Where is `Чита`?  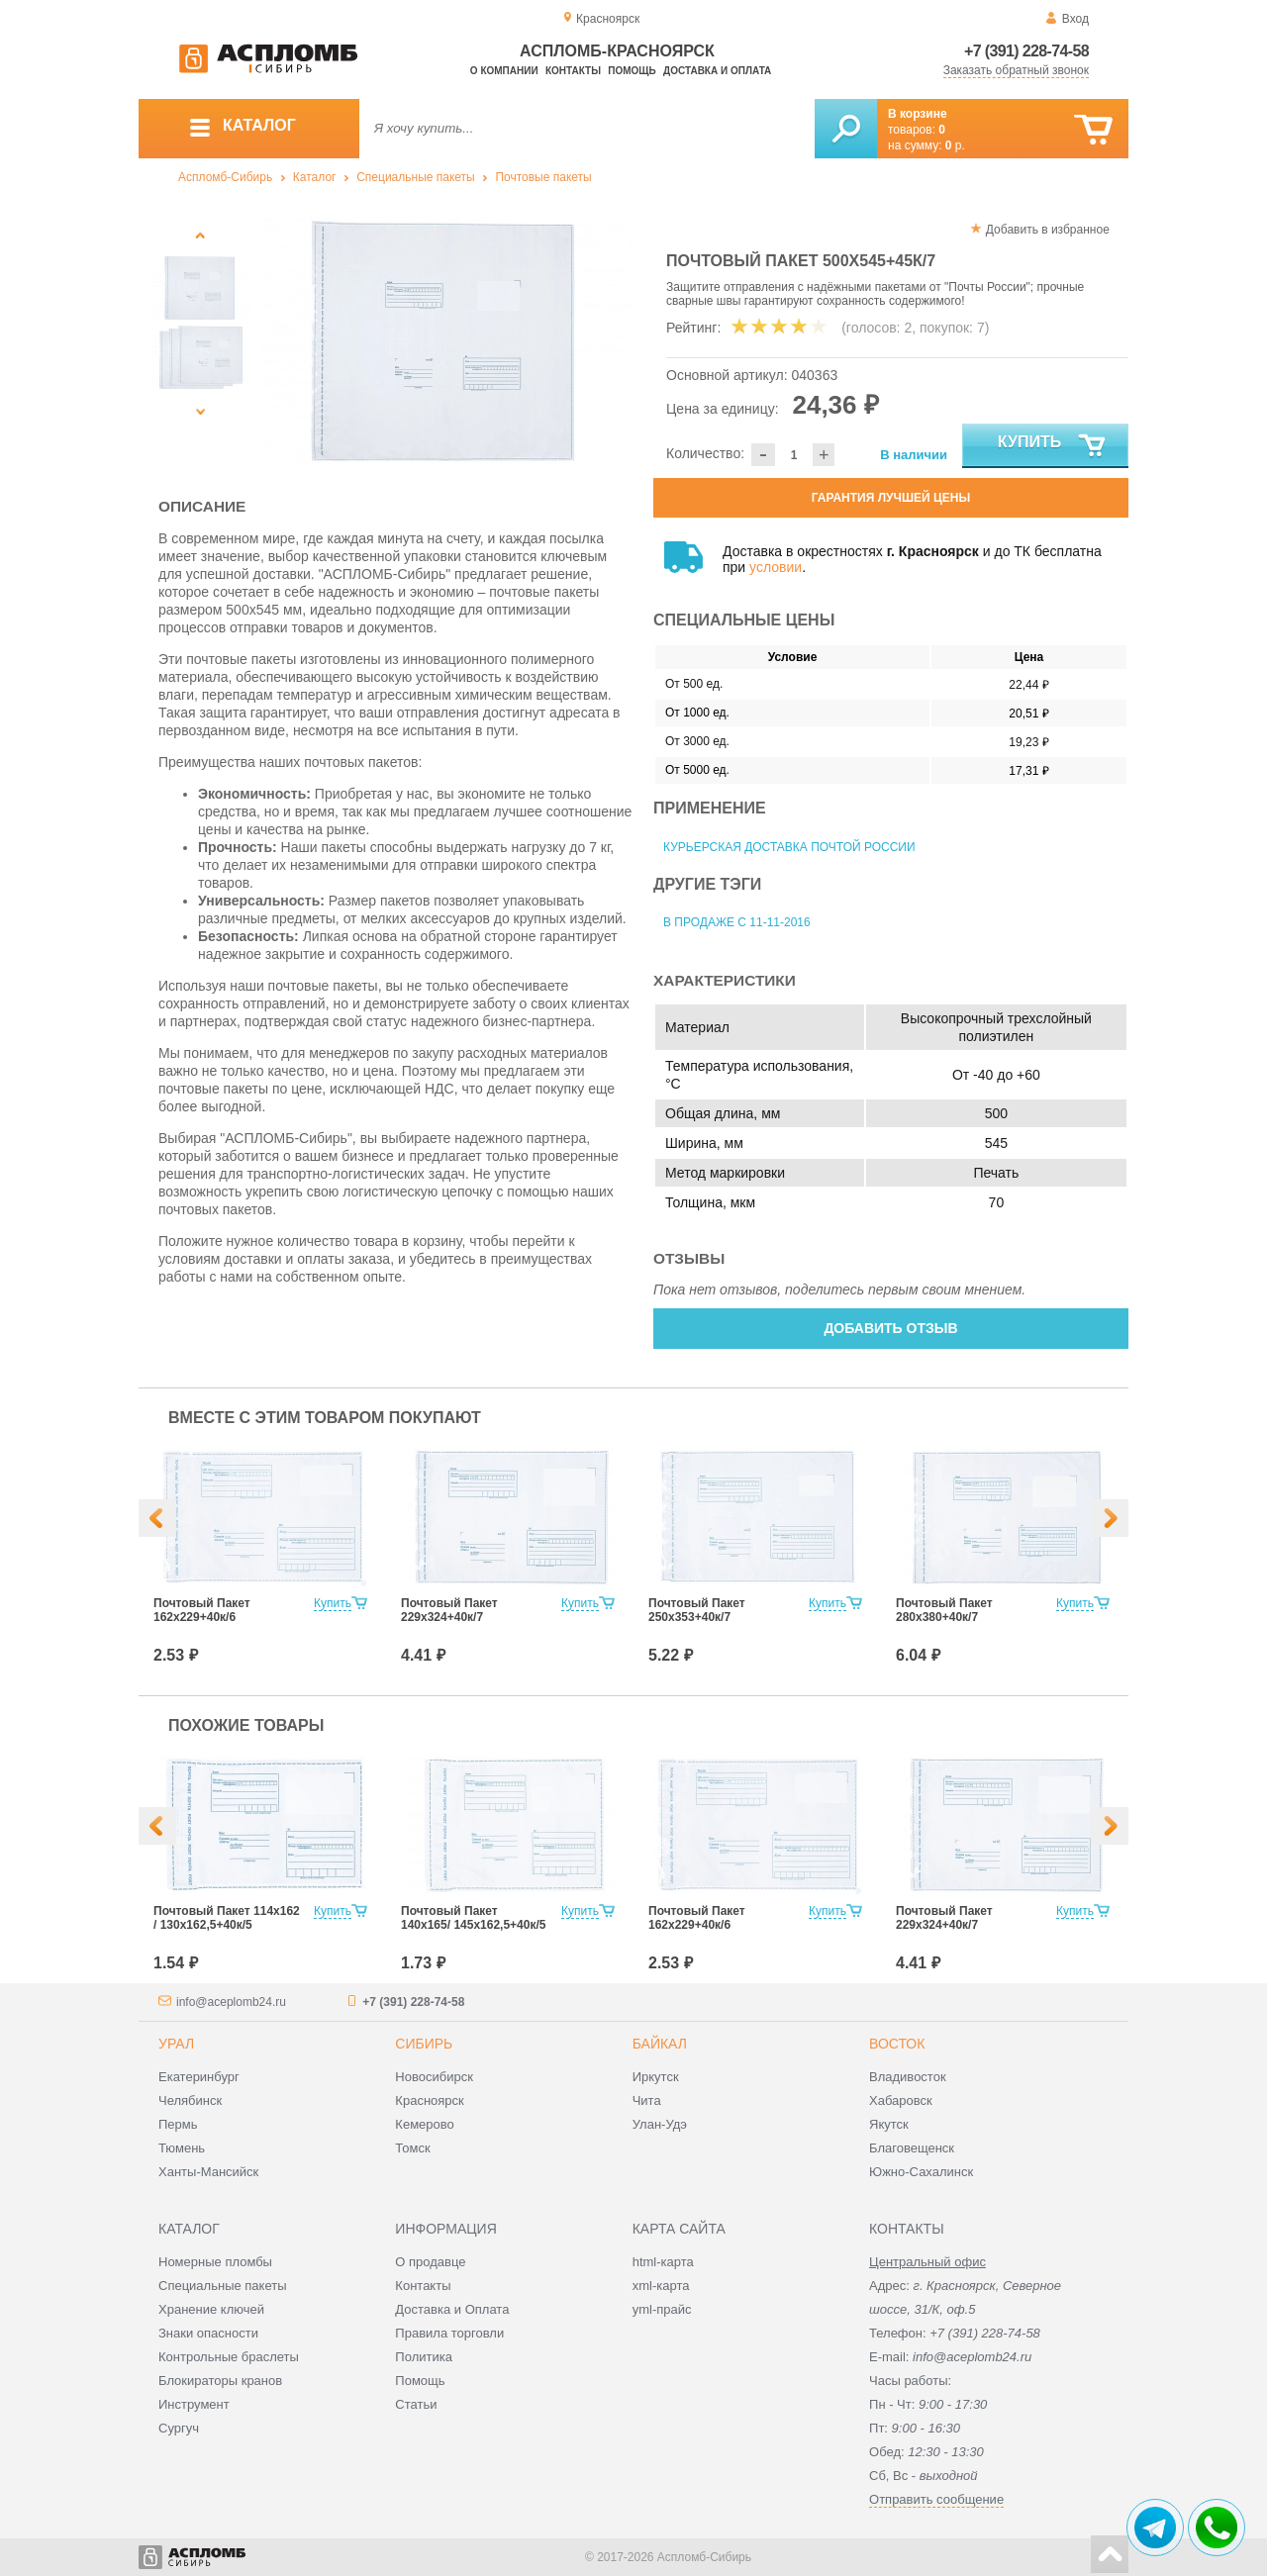 Чита is located at coordinates (647, 2100).